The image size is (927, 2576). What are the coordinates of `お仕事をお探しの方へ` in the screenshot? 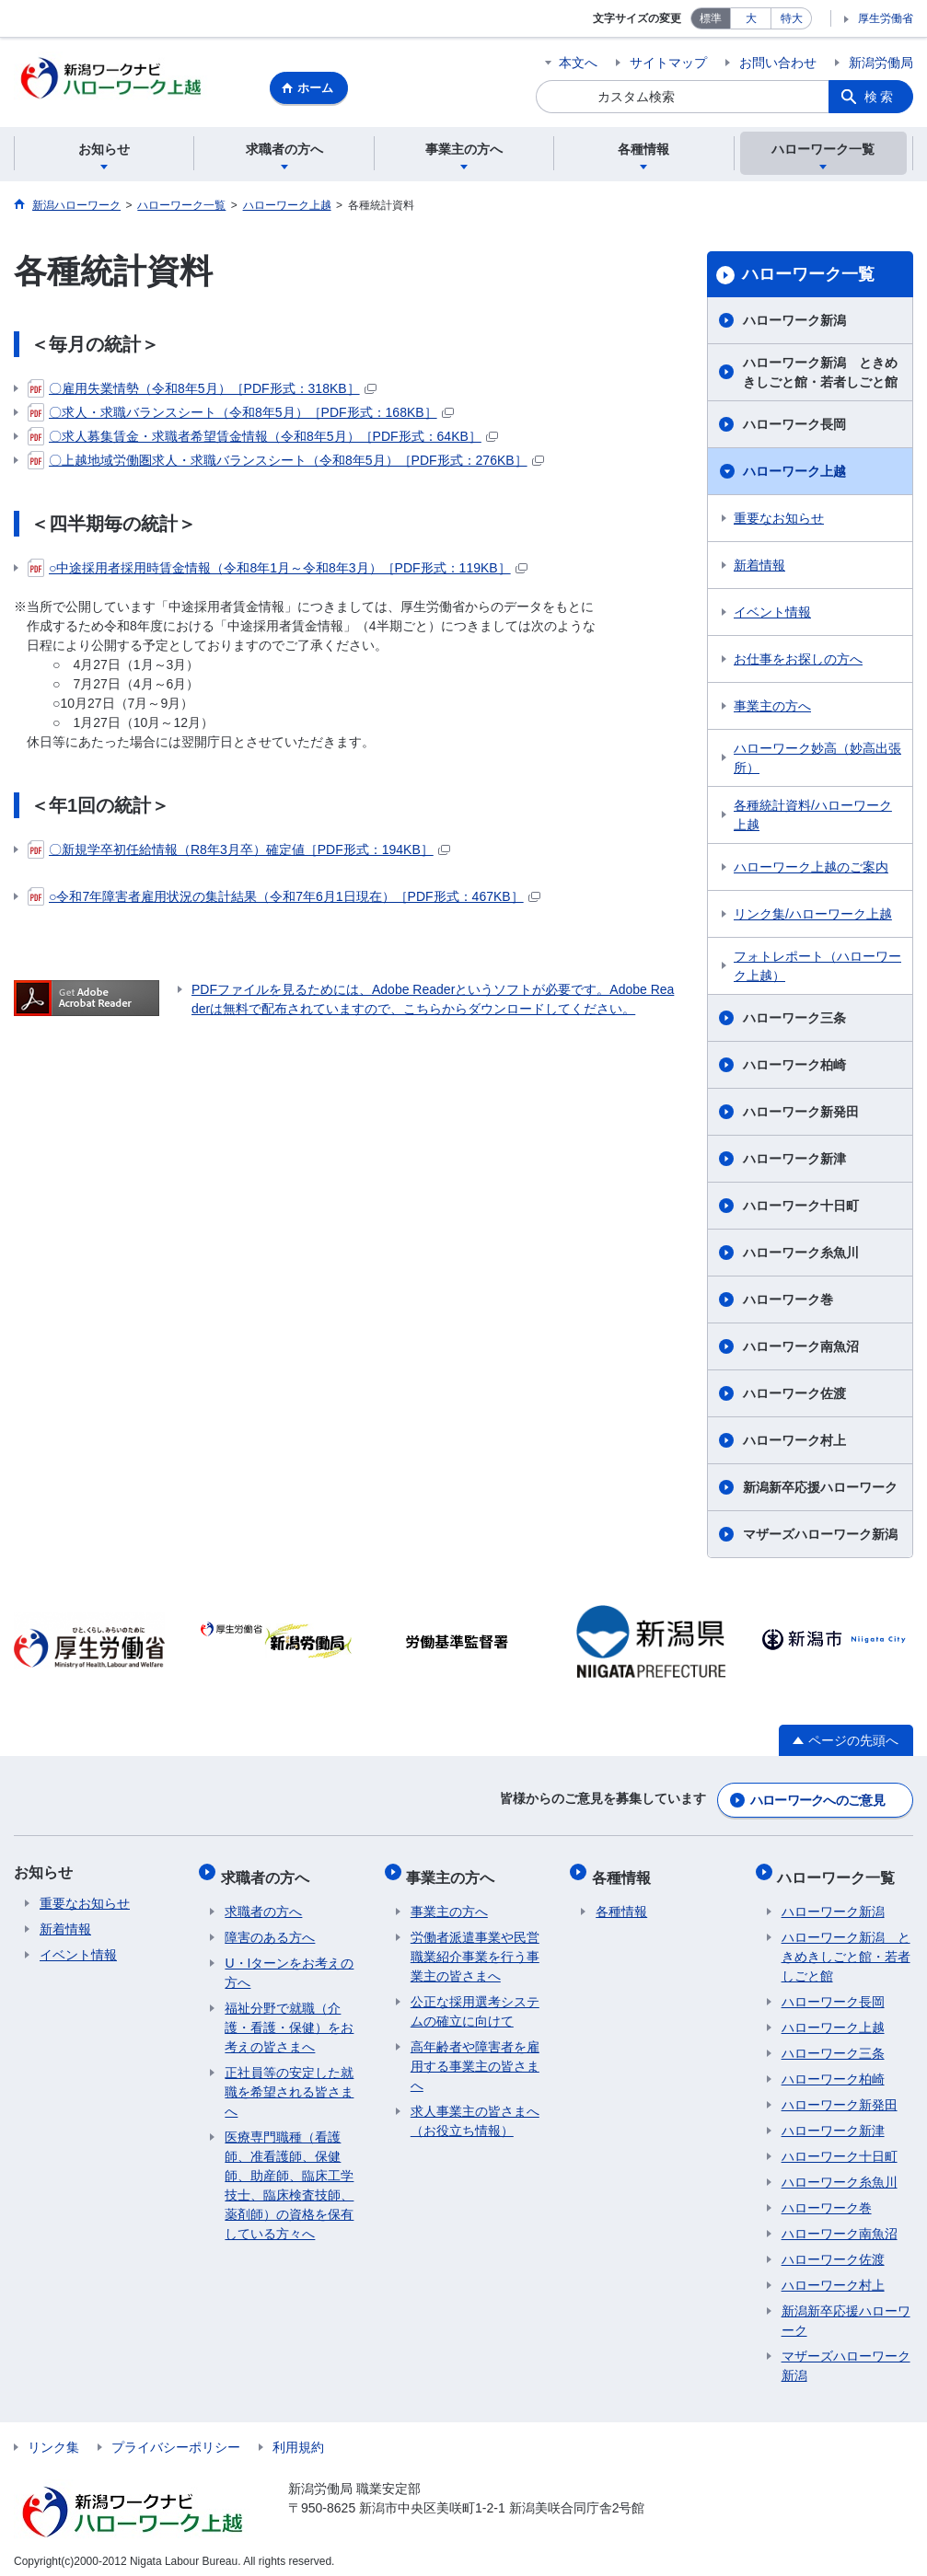 It's located at (798, 661).